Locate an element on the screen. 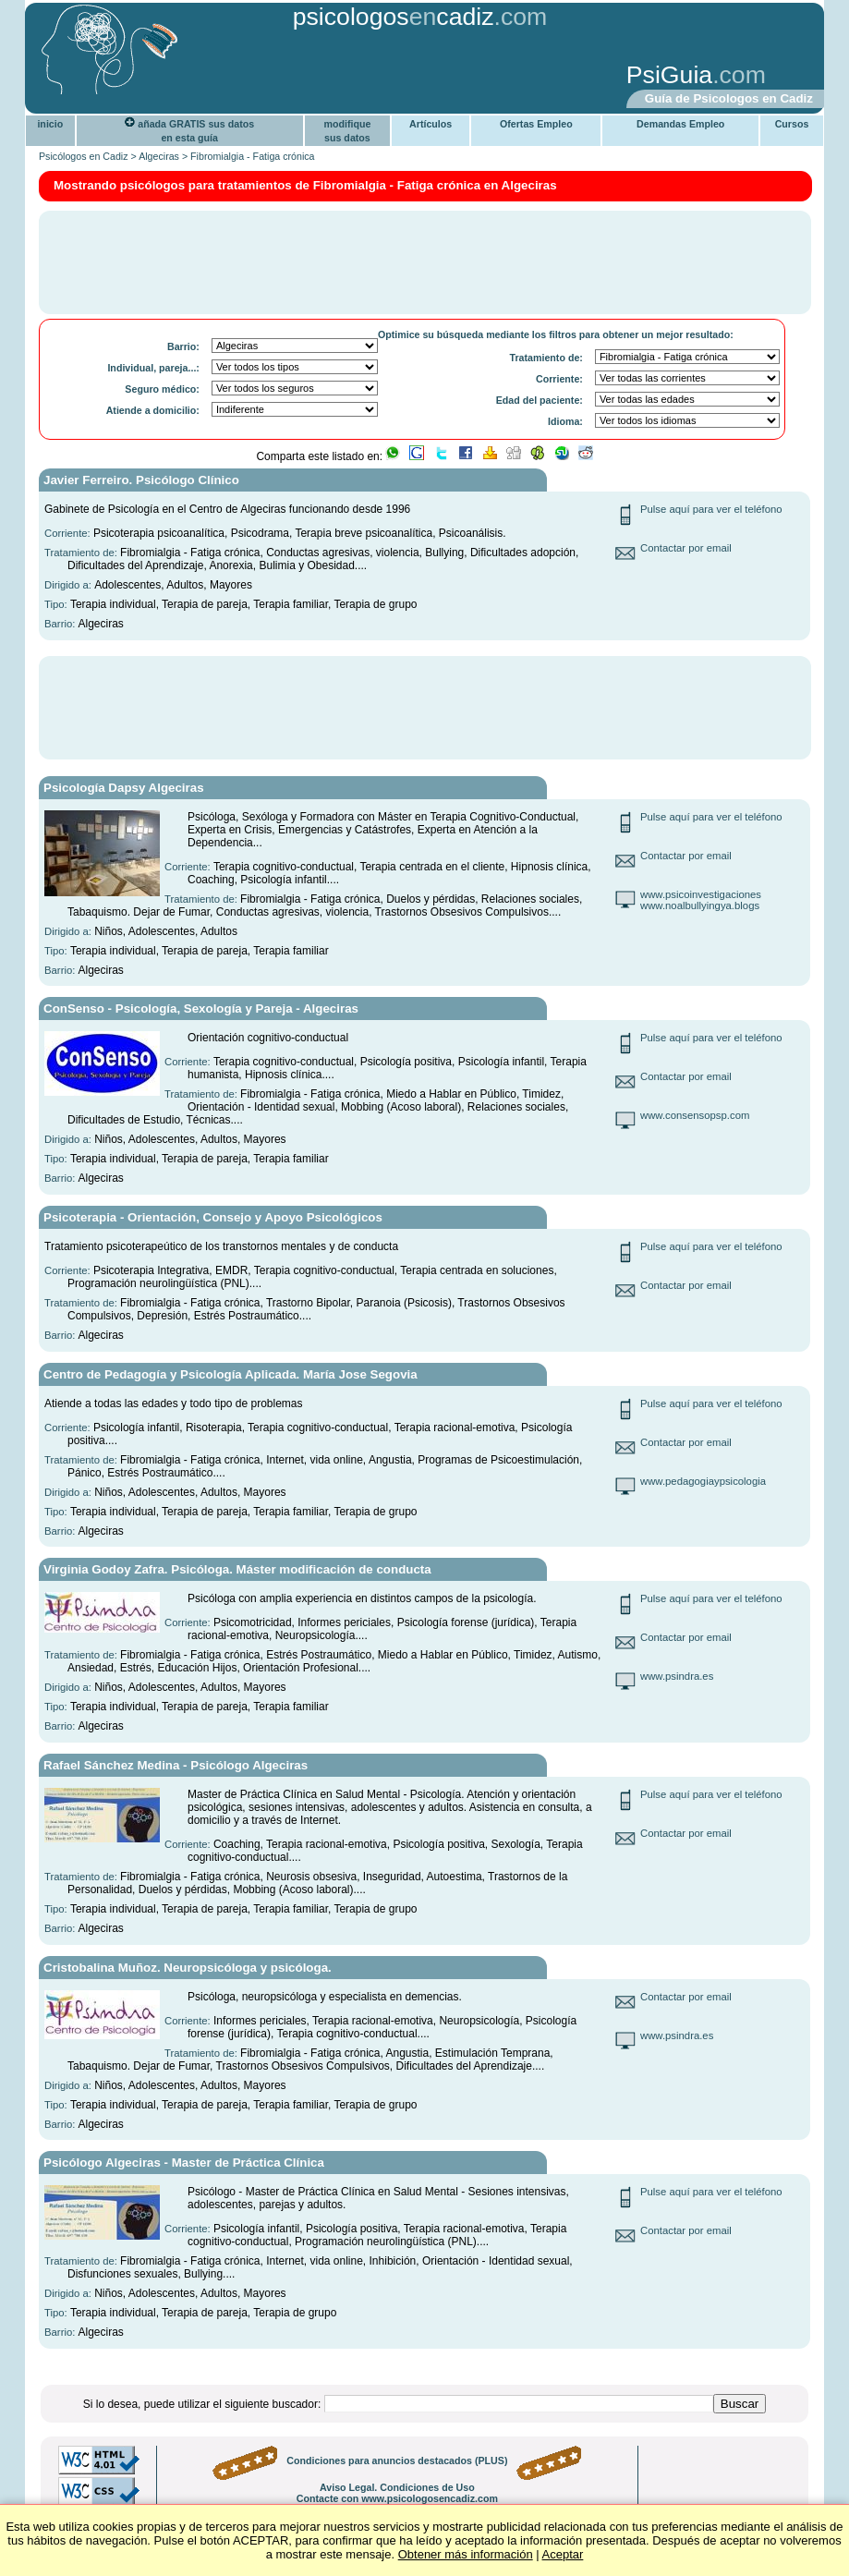  ConSenso - Psicología, Sexología y Pareja - Algeciras is located at coordinates (200, 1008).